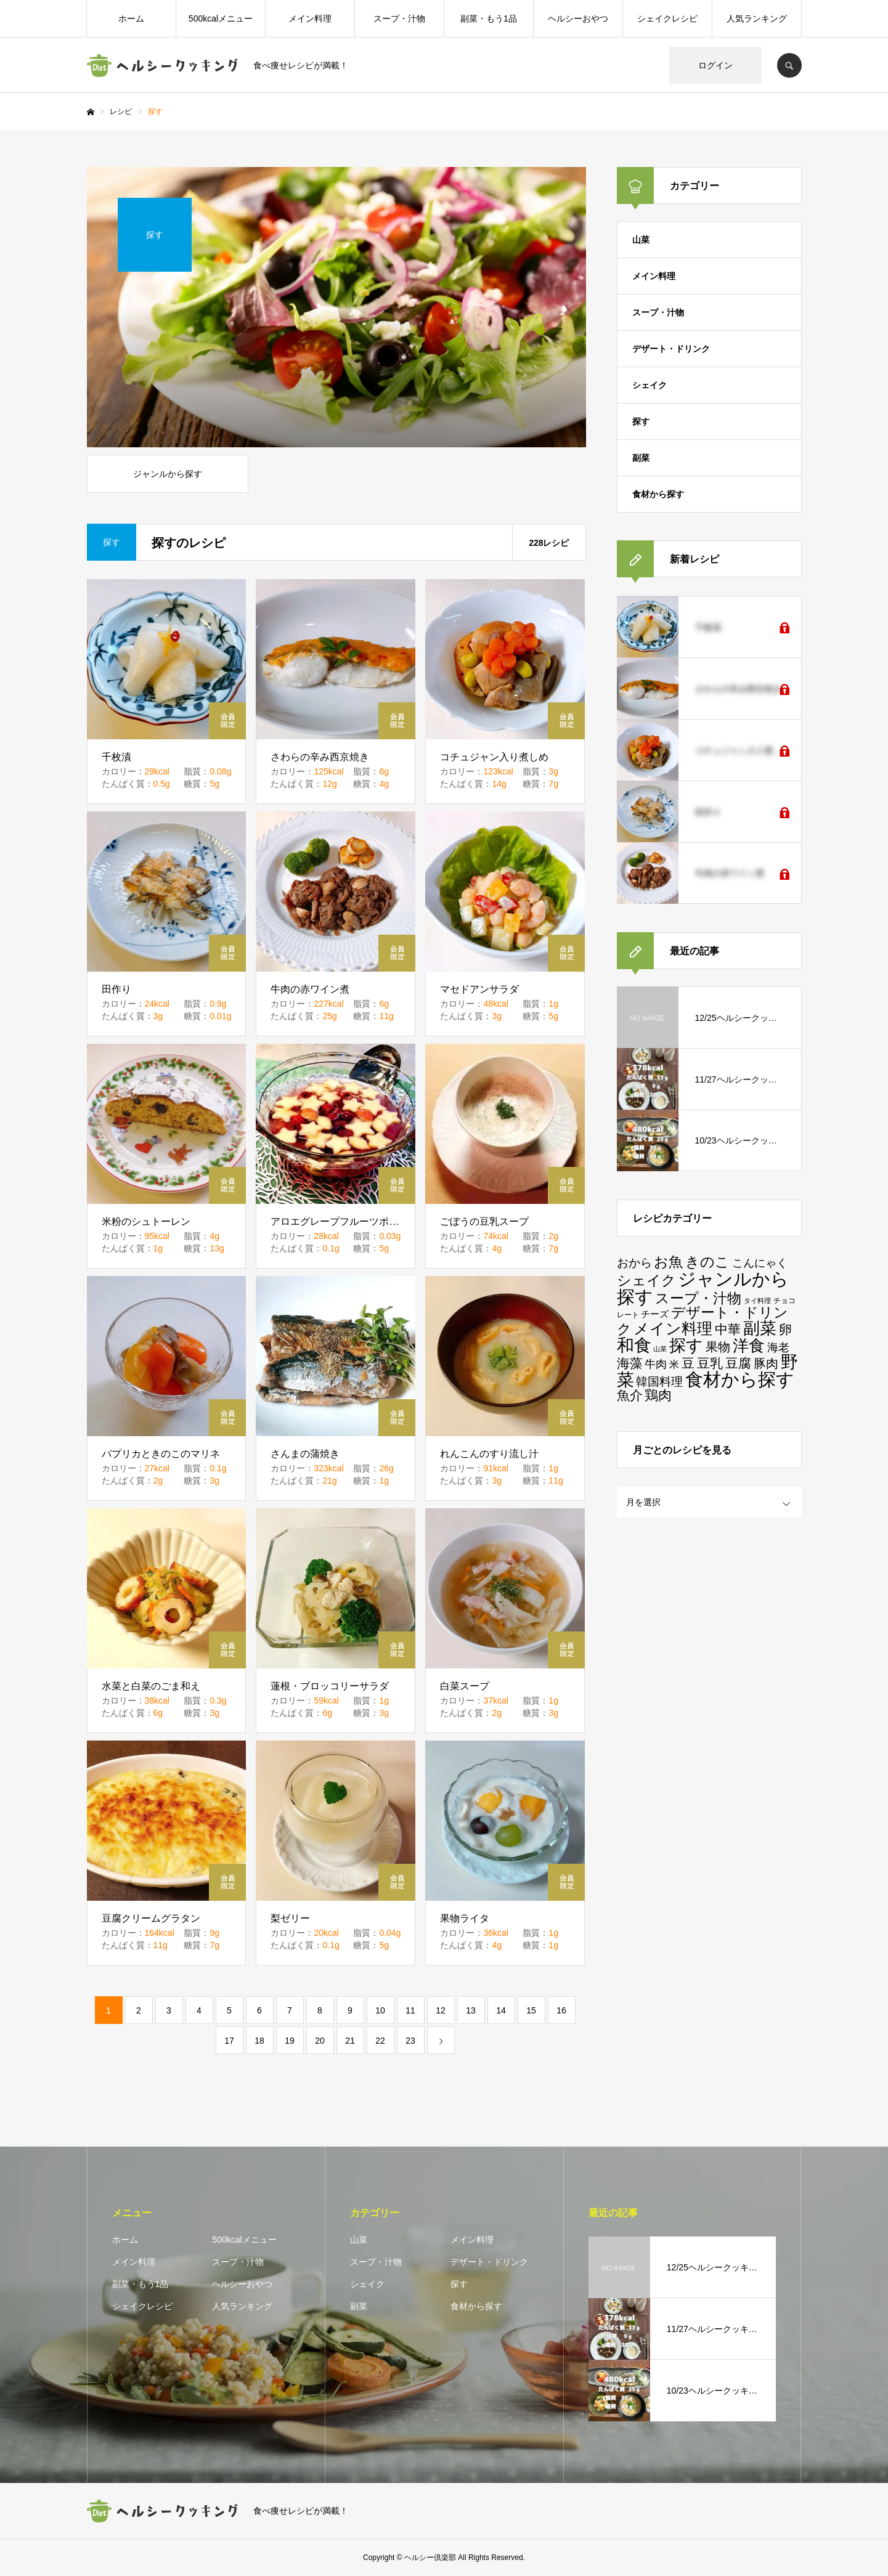  Describe the element at coordinates (310, 18) in the screenshot. I see `メイン料理` at that location.